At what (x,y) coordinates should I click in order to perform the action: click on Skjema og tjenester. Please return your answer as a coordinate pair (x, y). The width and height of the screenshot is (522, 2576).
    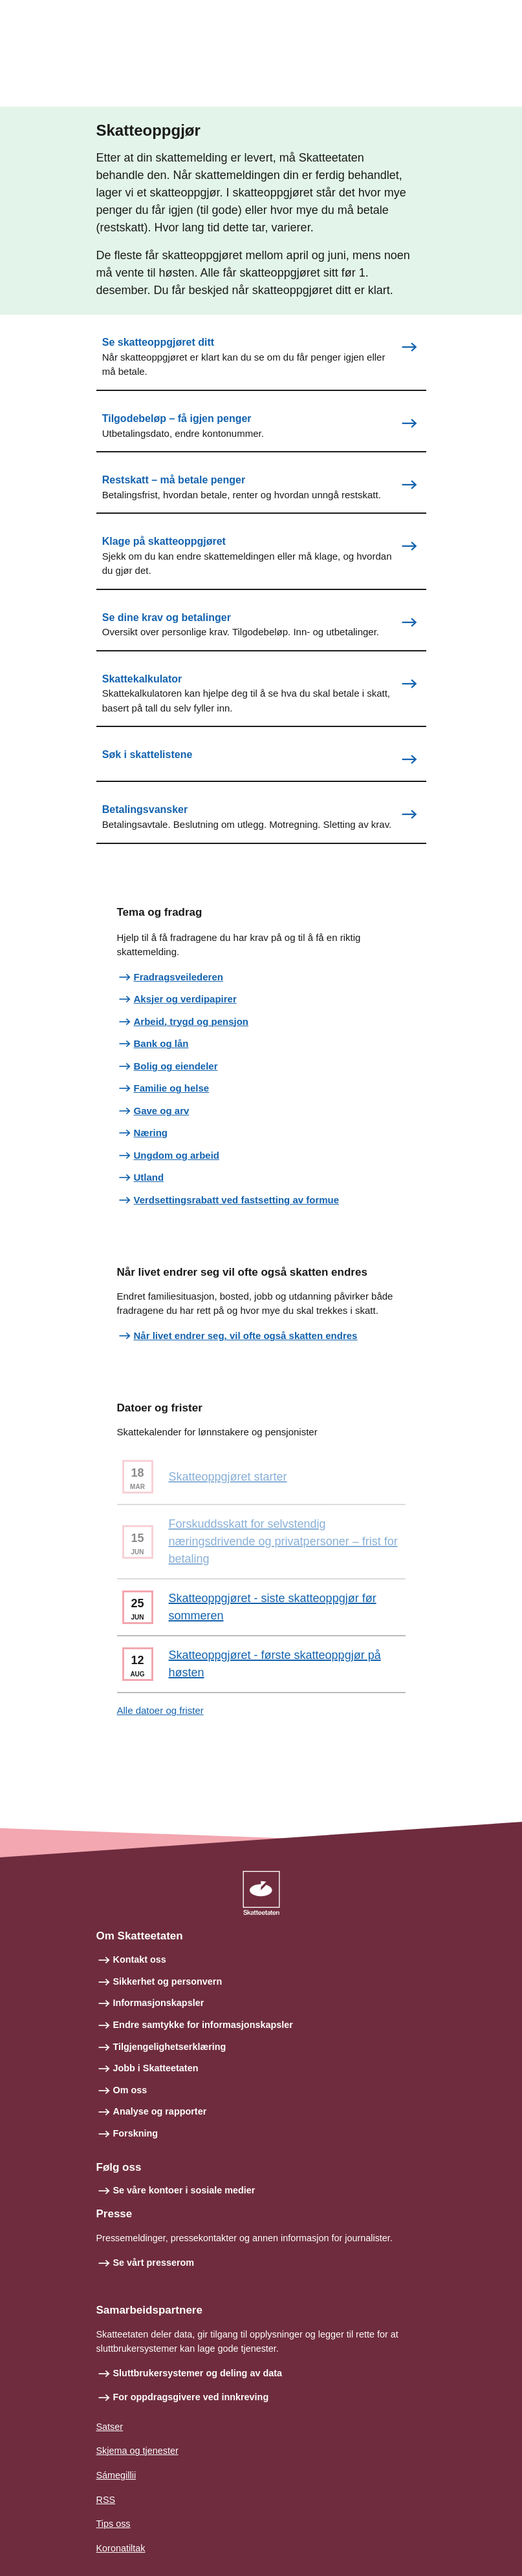
    Looking at the image, I should click on (137, 2450).